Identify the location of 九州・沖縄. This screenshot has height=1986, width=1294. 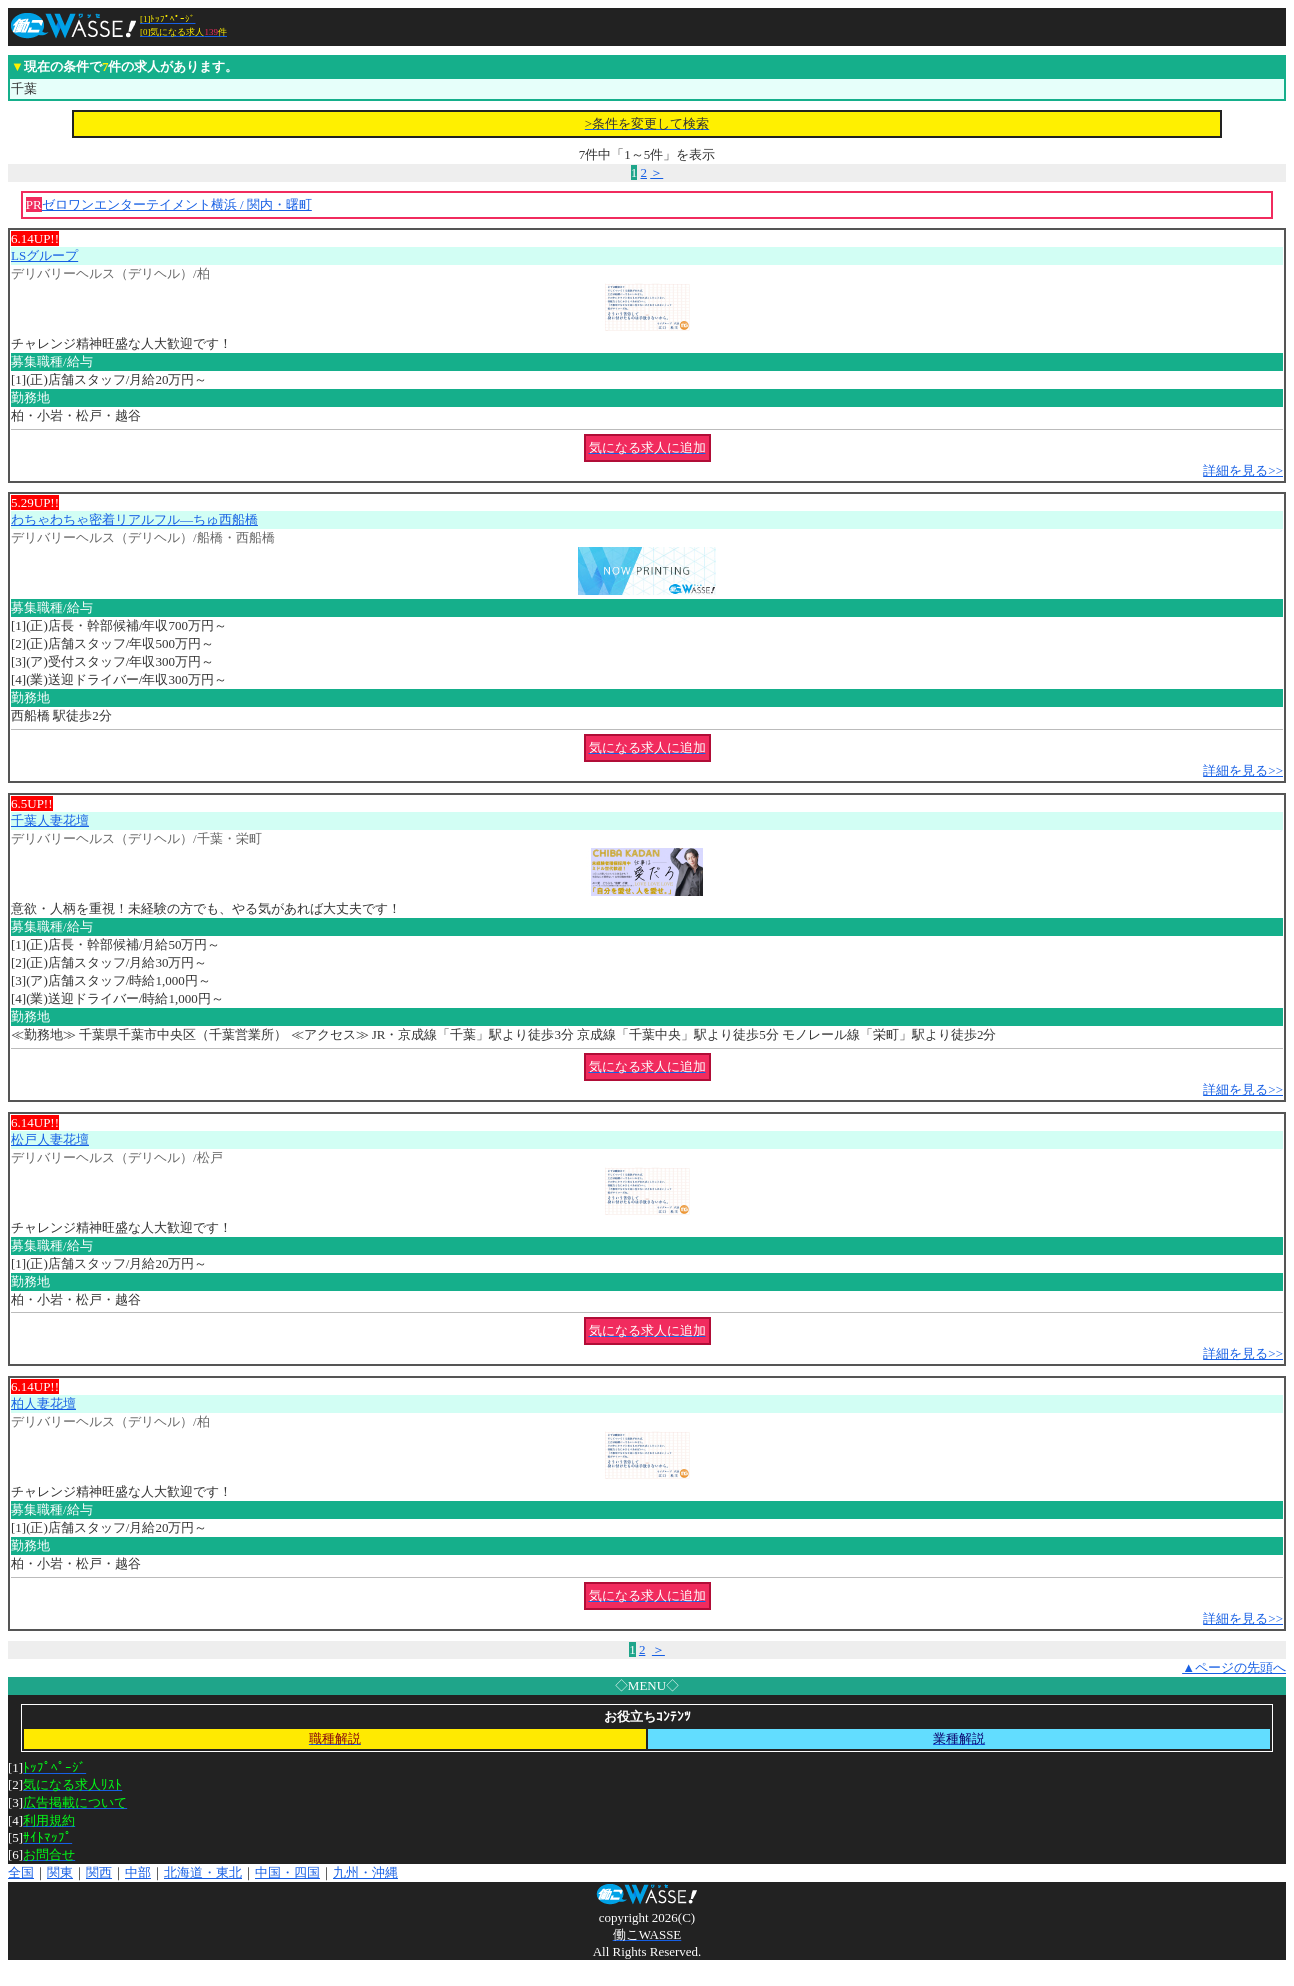
(365, 1872).